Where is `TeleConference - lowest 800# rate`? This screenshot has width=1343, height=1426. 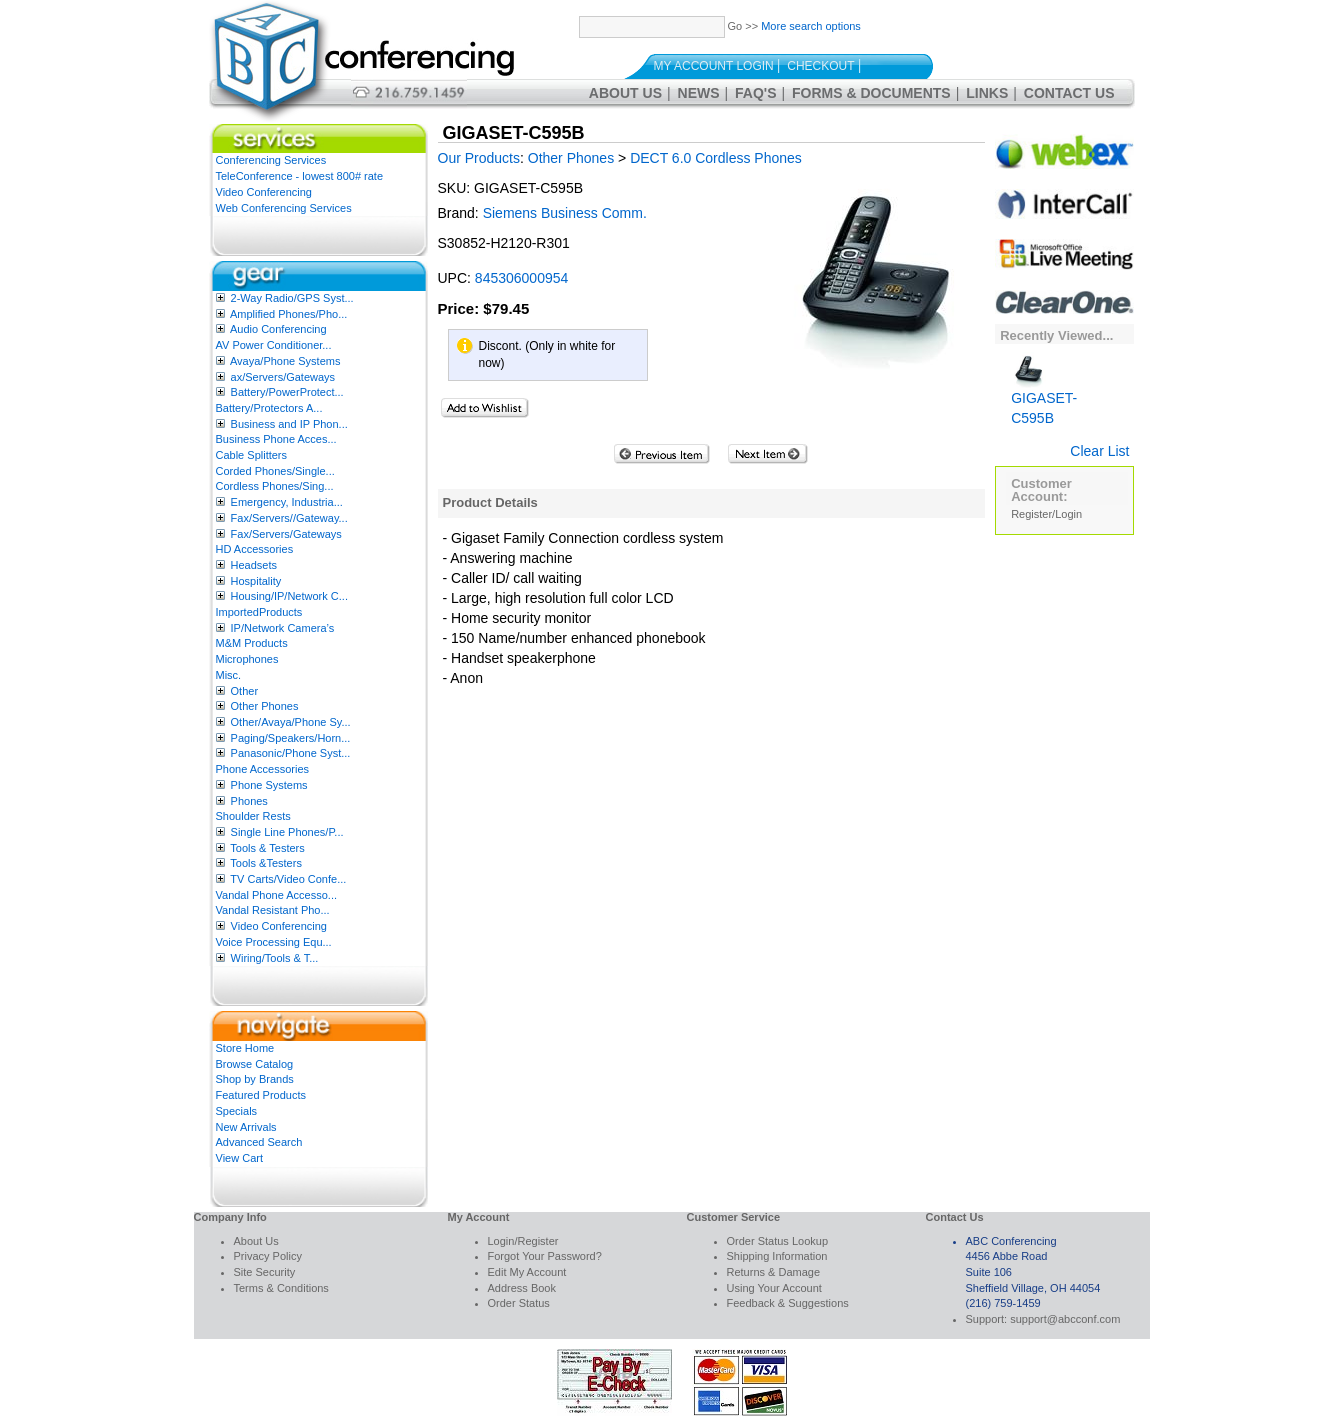 TeleConference - lowest 800# rate is located at coordinates (300, 176).